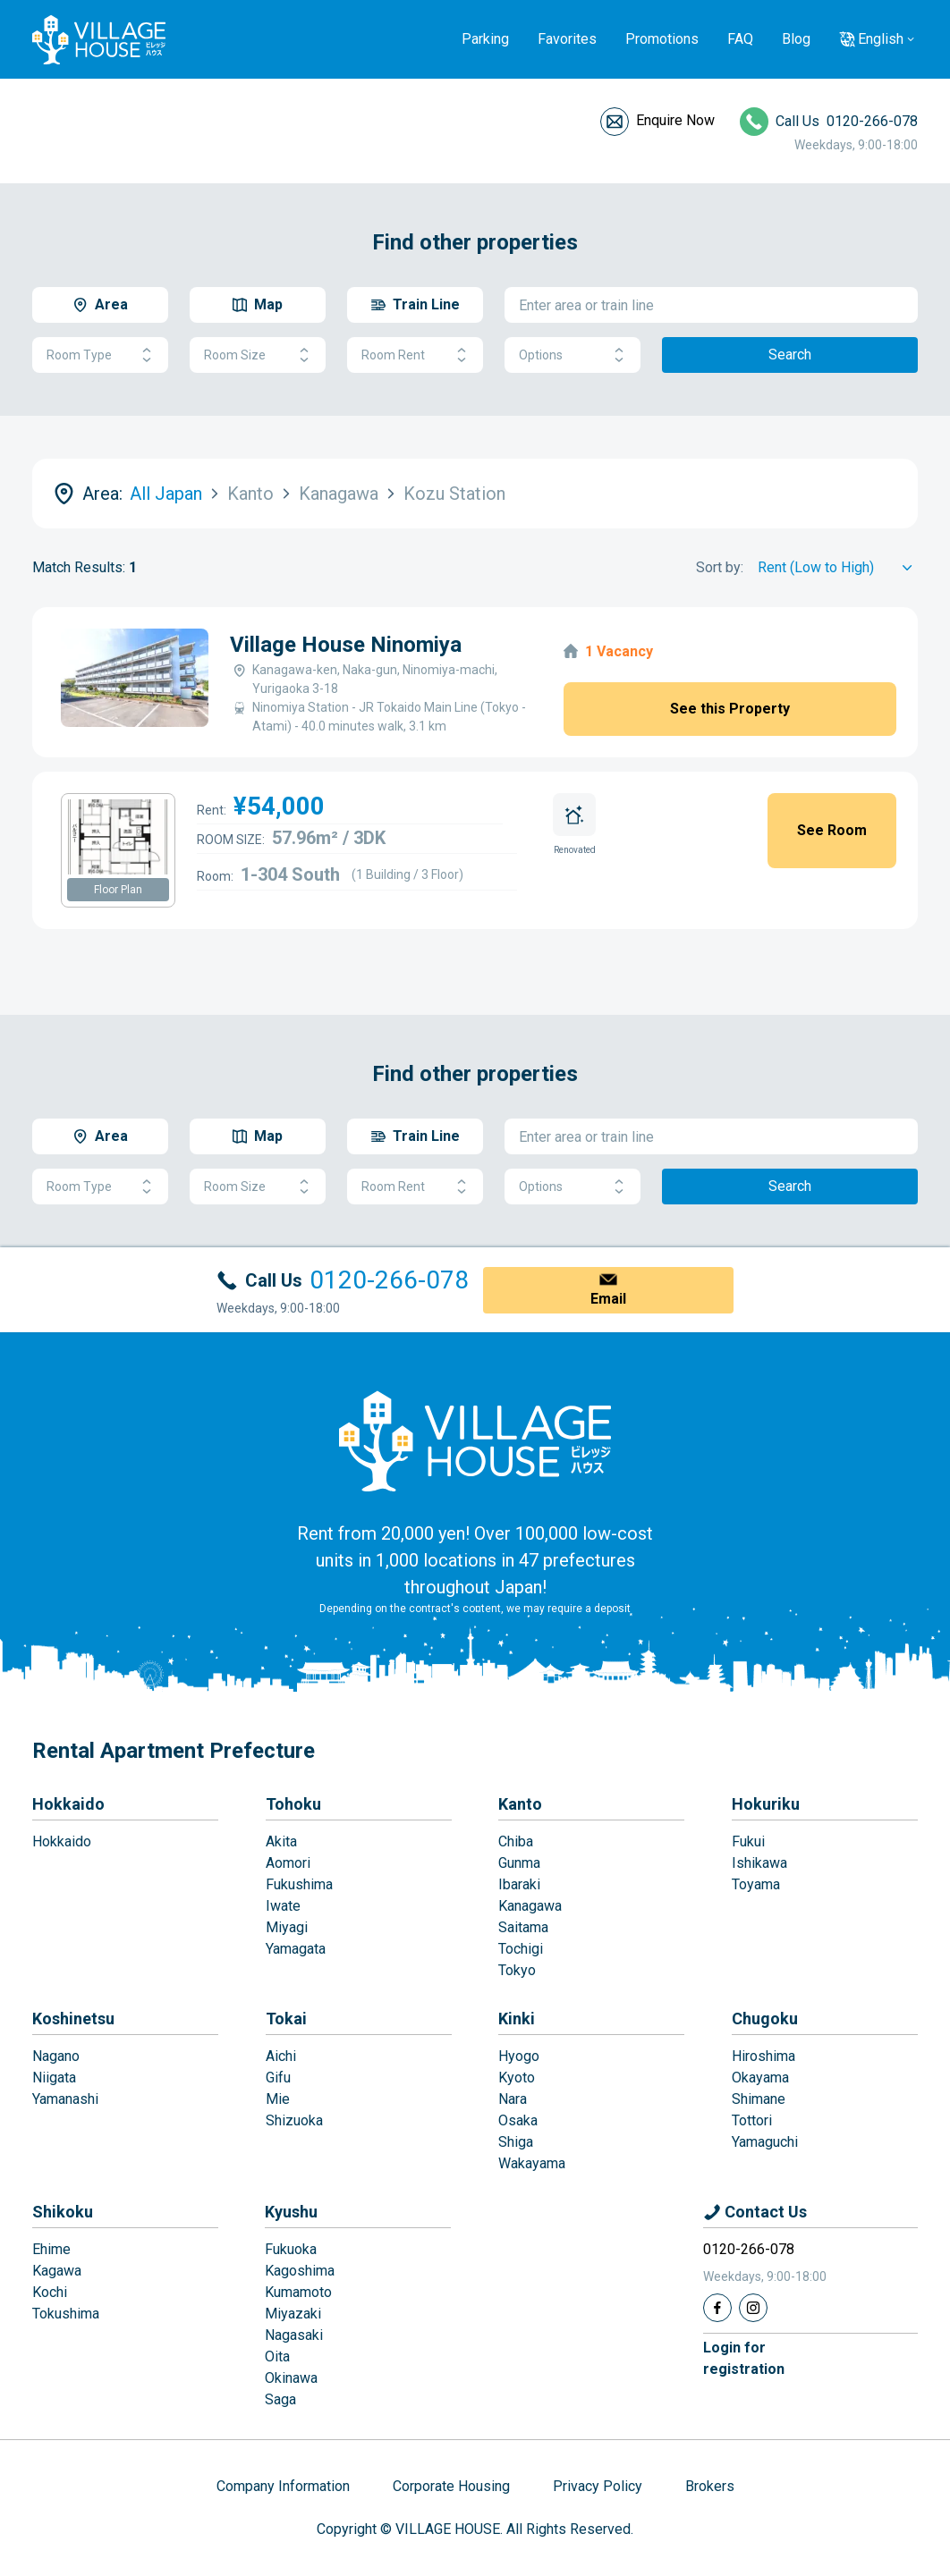 The width and height of the screenshot is (950, 2576). Describe the element at coordinates (763, 2056) in the screenshot. I see `Hiroshima` at that location.